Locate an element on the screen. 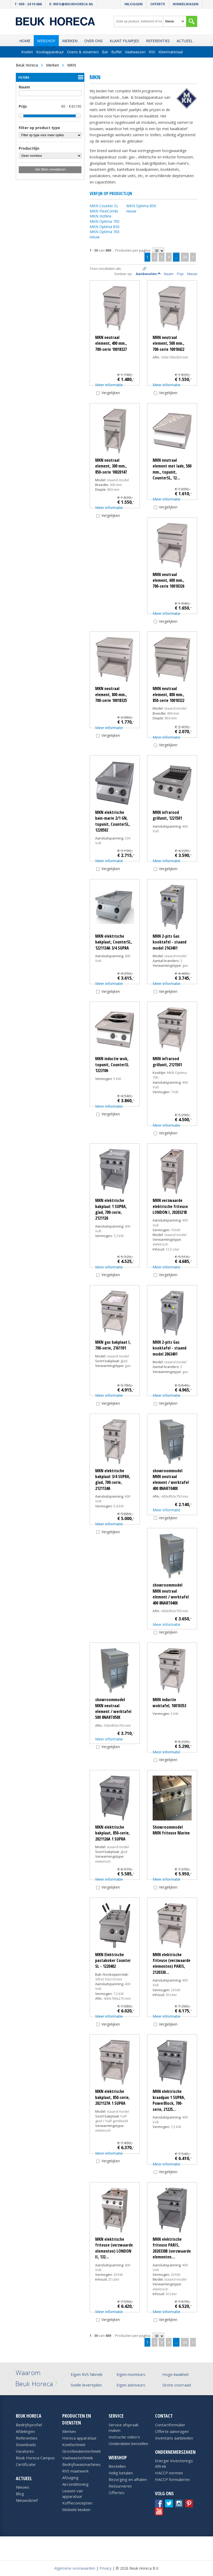  MKN neutraal element, 600 mm., 700-serie 10018326 is located at coordinates (168, 580).